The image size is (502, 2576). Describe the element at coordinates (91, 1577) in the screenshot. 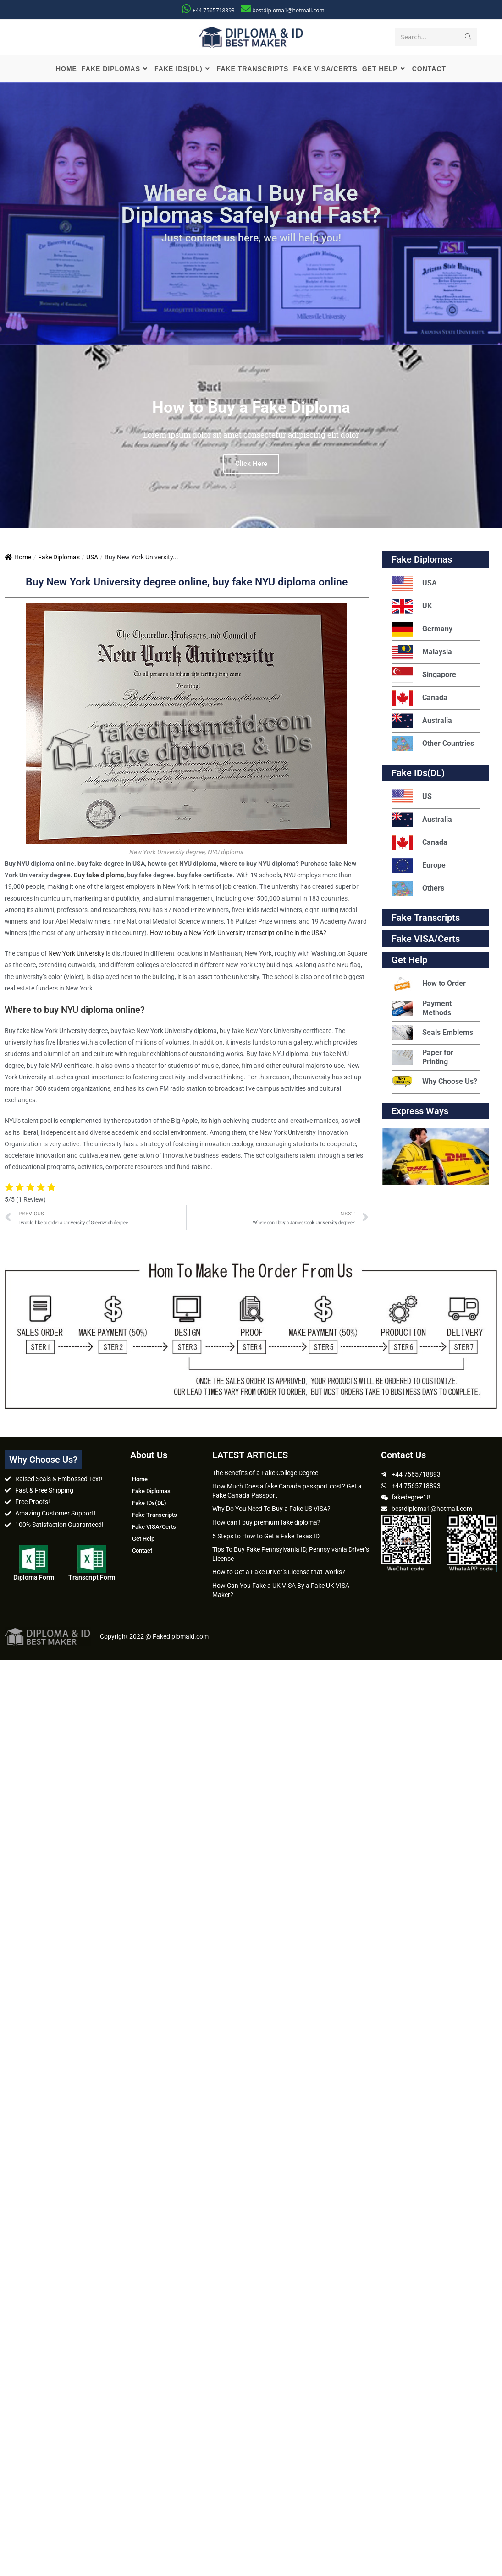

I see `Transcript Form` at that location.